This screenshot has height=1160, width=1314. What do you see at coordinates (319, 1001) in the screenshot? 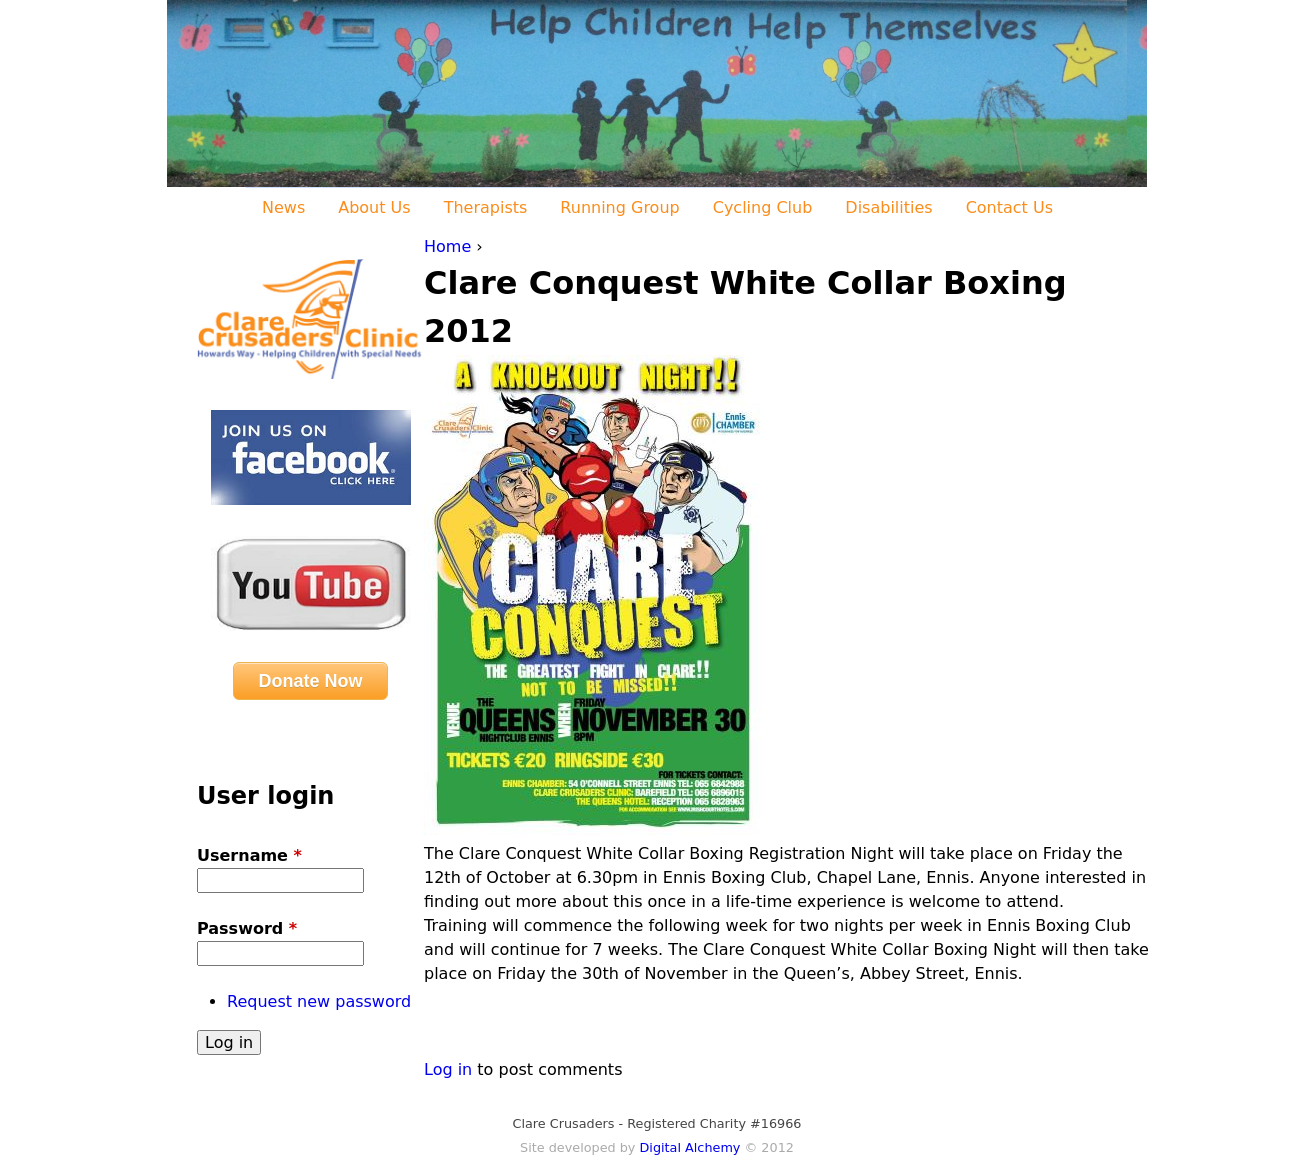
I see `Request new password` at bounding box center [319, 1001].